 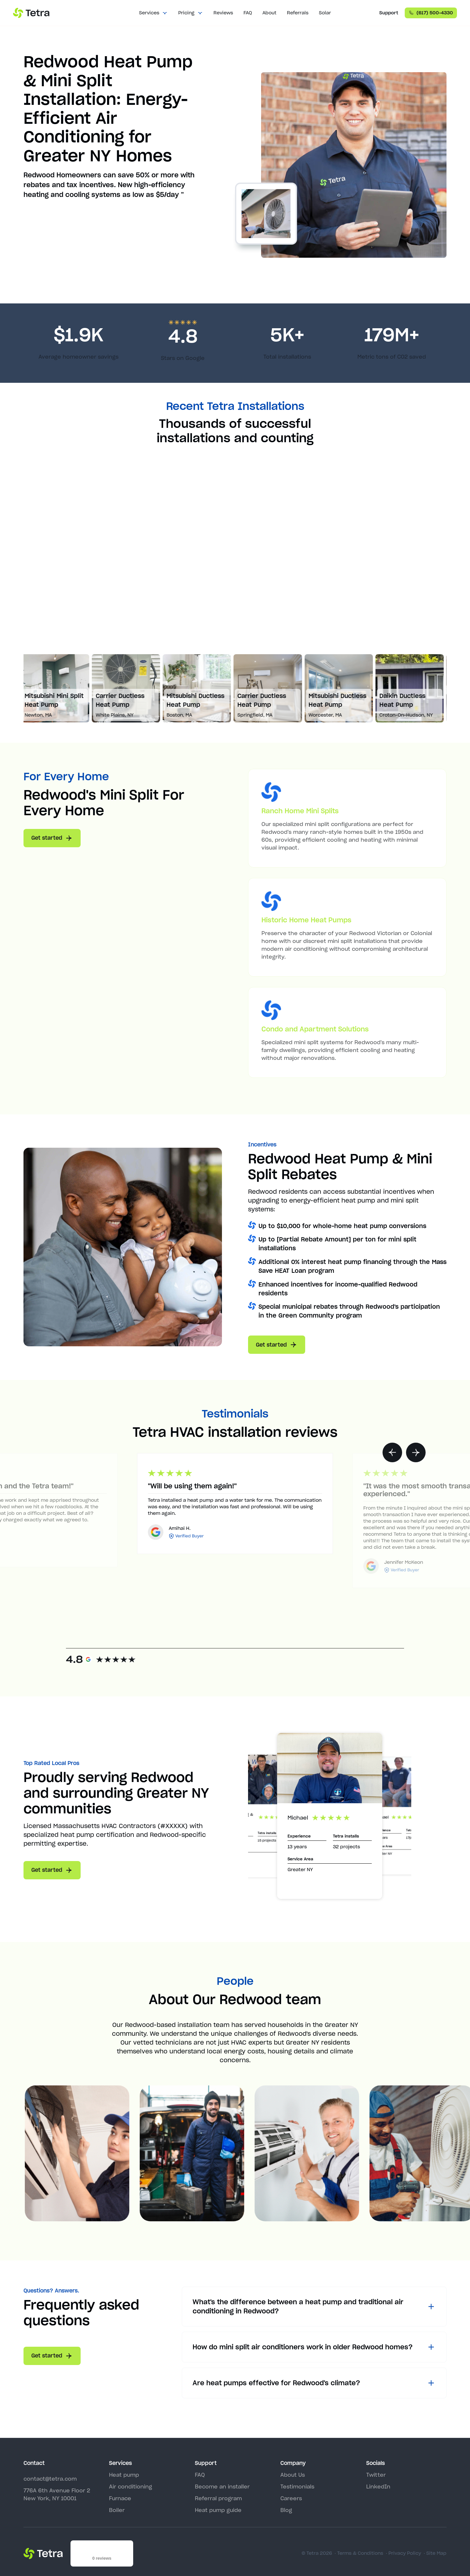 What do you see at coordinates (376, 2474) in the screenshot?
I see `Twitter` at bounding box center [376, 2474].